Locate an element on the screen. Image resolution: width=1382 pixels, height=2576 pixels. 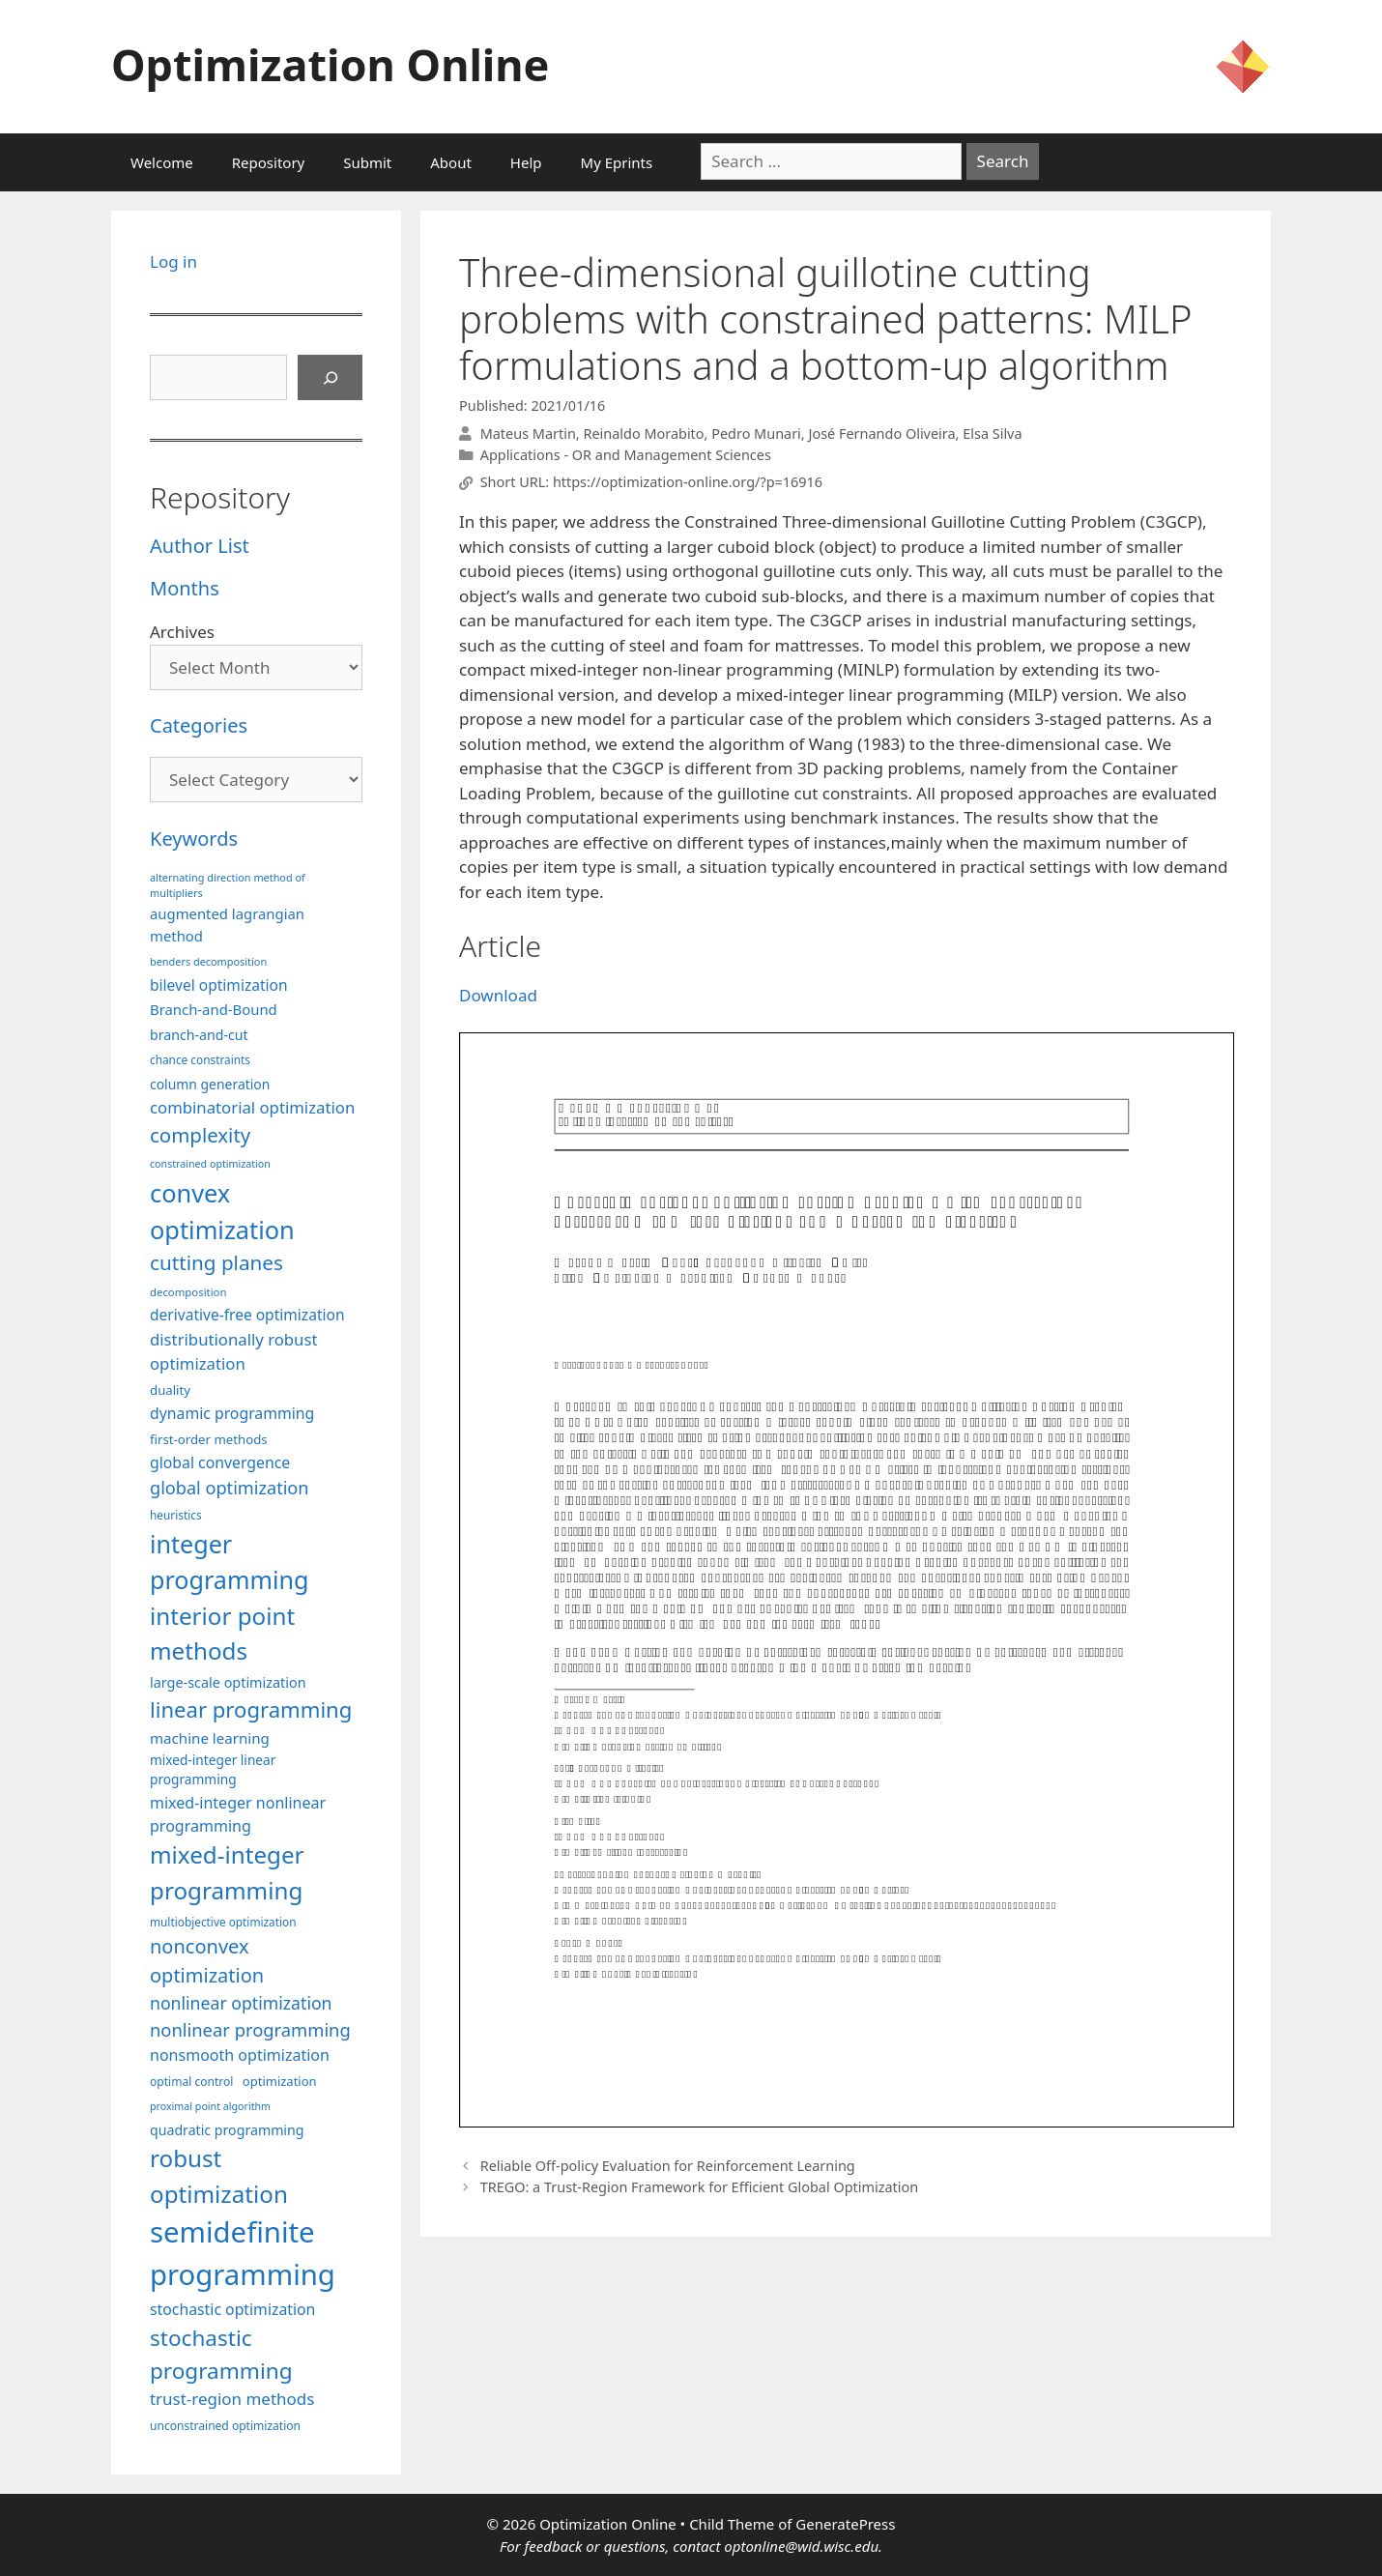
Applications - OR and Management Sciences is located at coordinates (625, 455).